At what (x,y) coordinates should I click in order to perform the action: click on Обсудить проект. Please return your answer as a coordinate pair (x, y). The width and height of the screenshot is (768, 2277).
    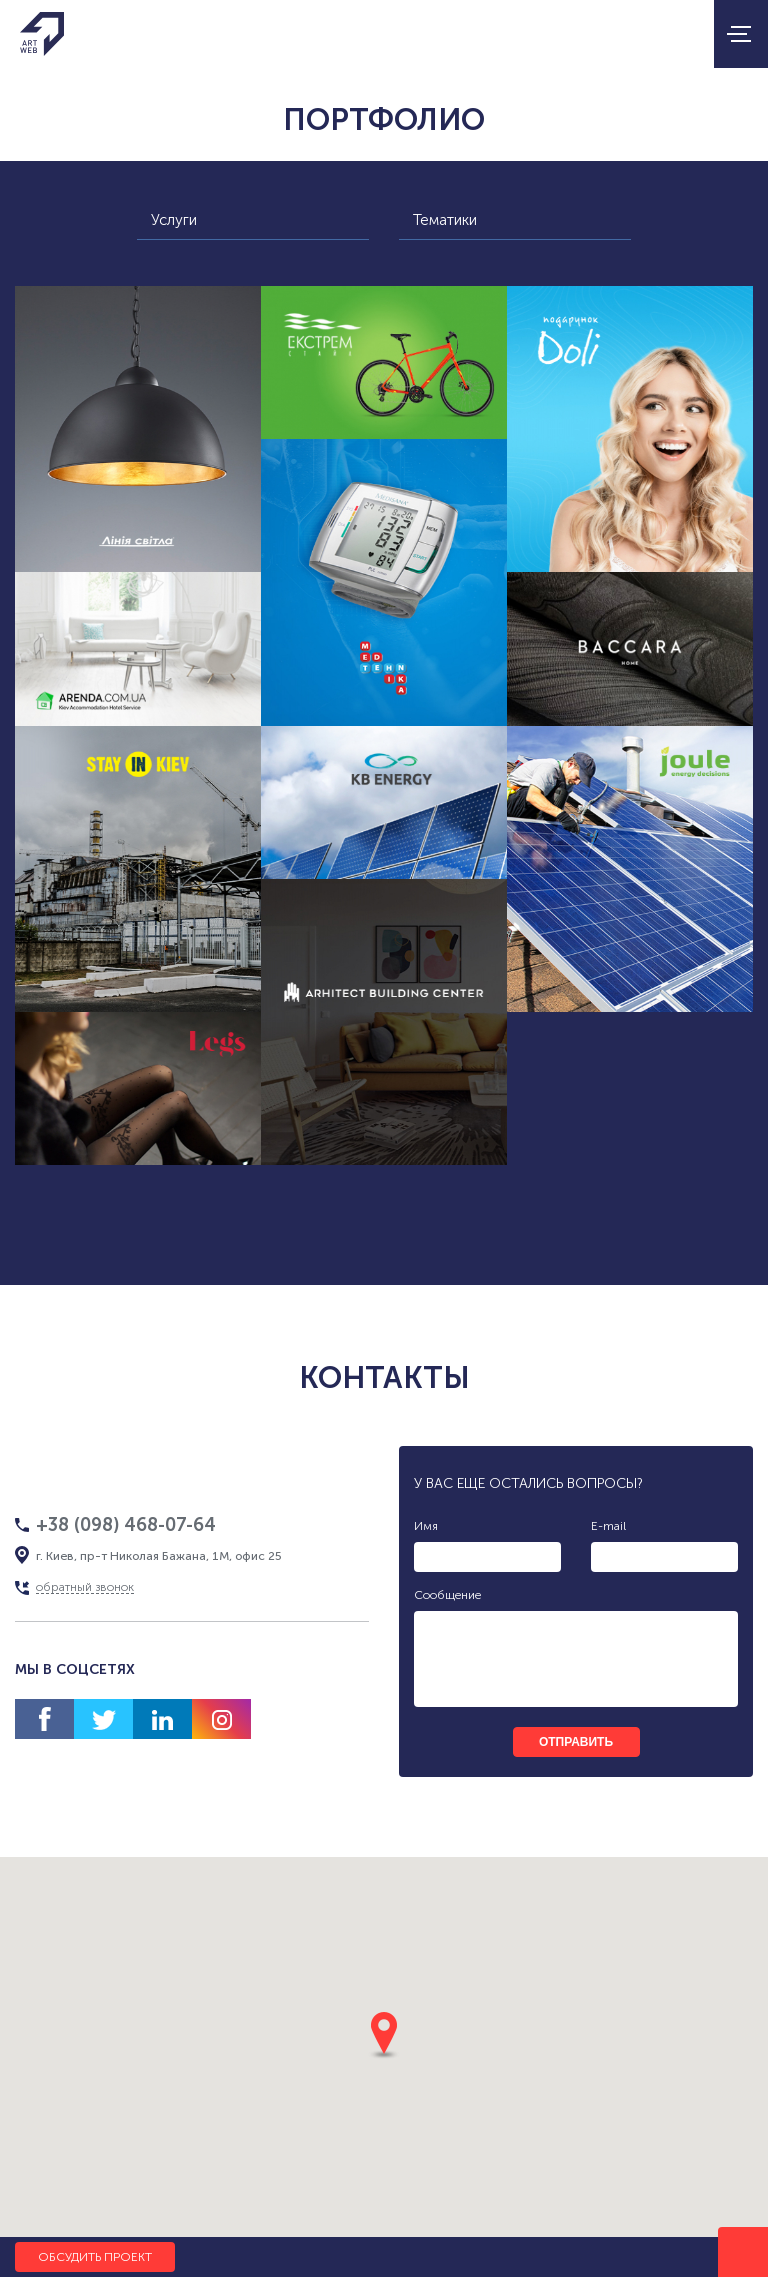
    Looking at the image, I should click on (95, 2257).